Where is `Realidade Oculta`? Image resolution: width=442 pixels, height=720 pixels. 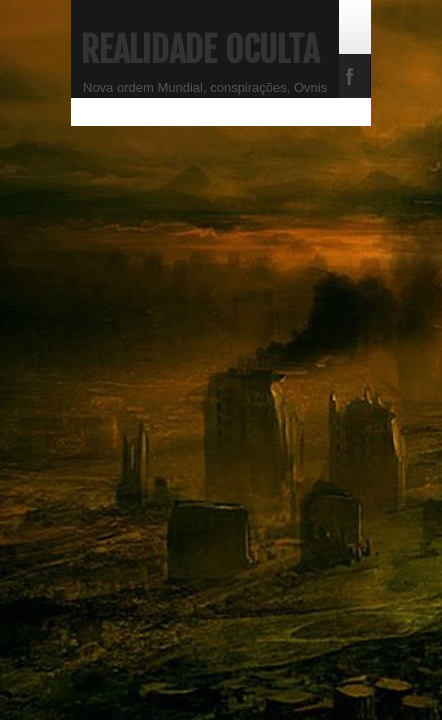 Realidade Oculta is located at coordinates (200, 50).